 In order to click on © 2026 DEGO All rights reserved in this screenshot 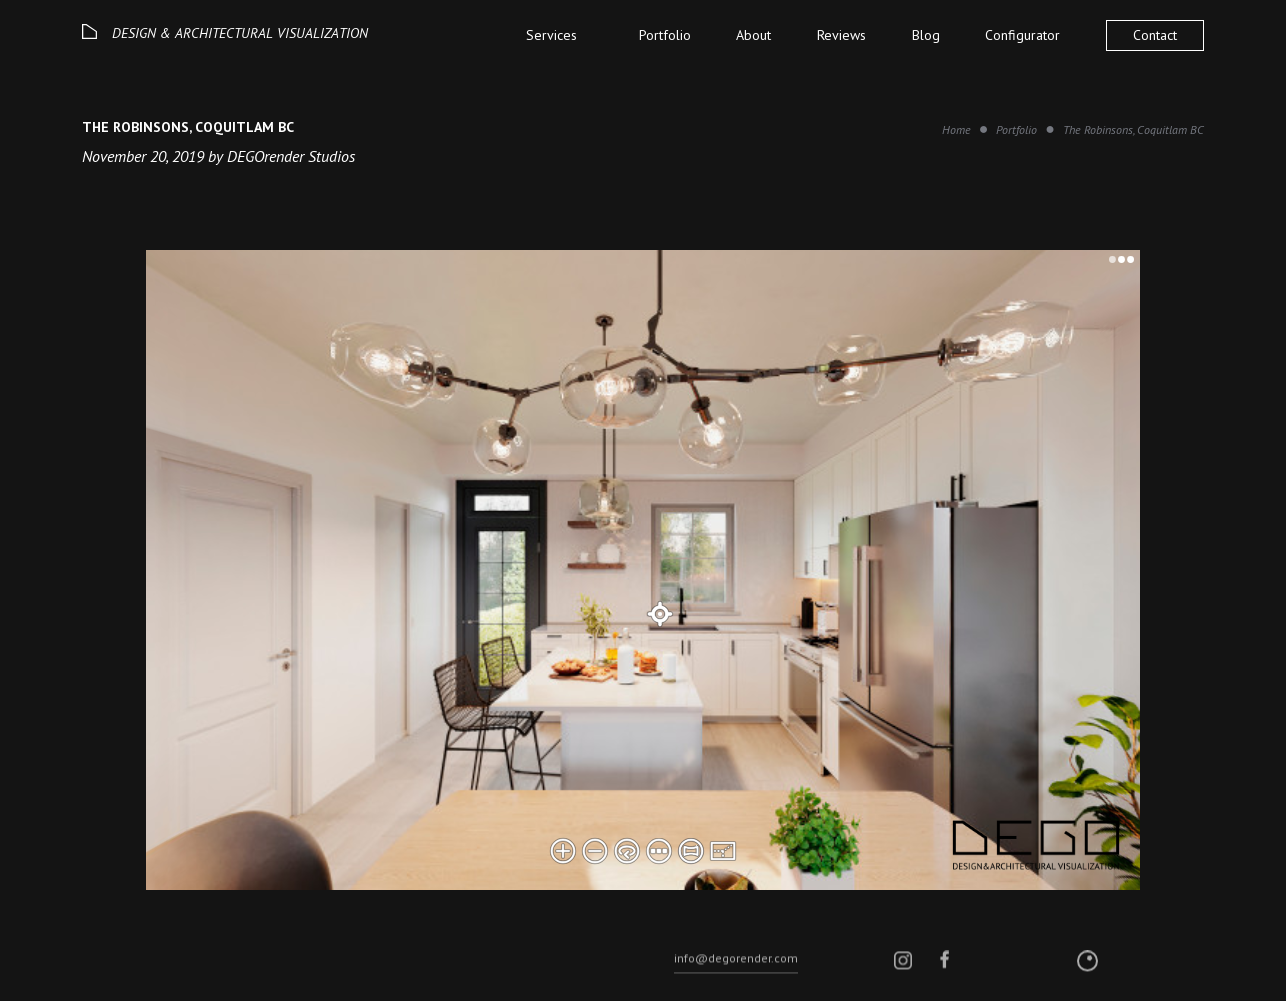, I will do `click(162, 977)`.